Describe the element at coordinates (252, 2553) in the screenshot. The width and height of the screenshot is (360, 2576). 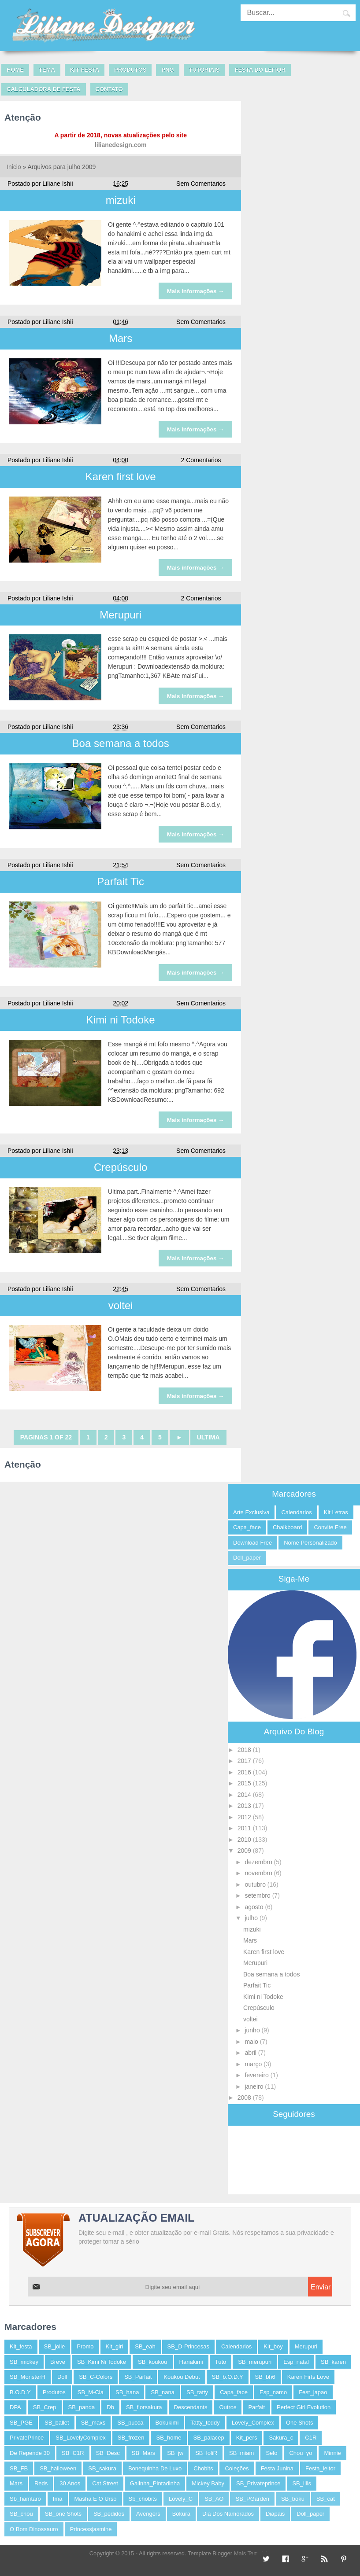
I see `Mais Template` at that location.